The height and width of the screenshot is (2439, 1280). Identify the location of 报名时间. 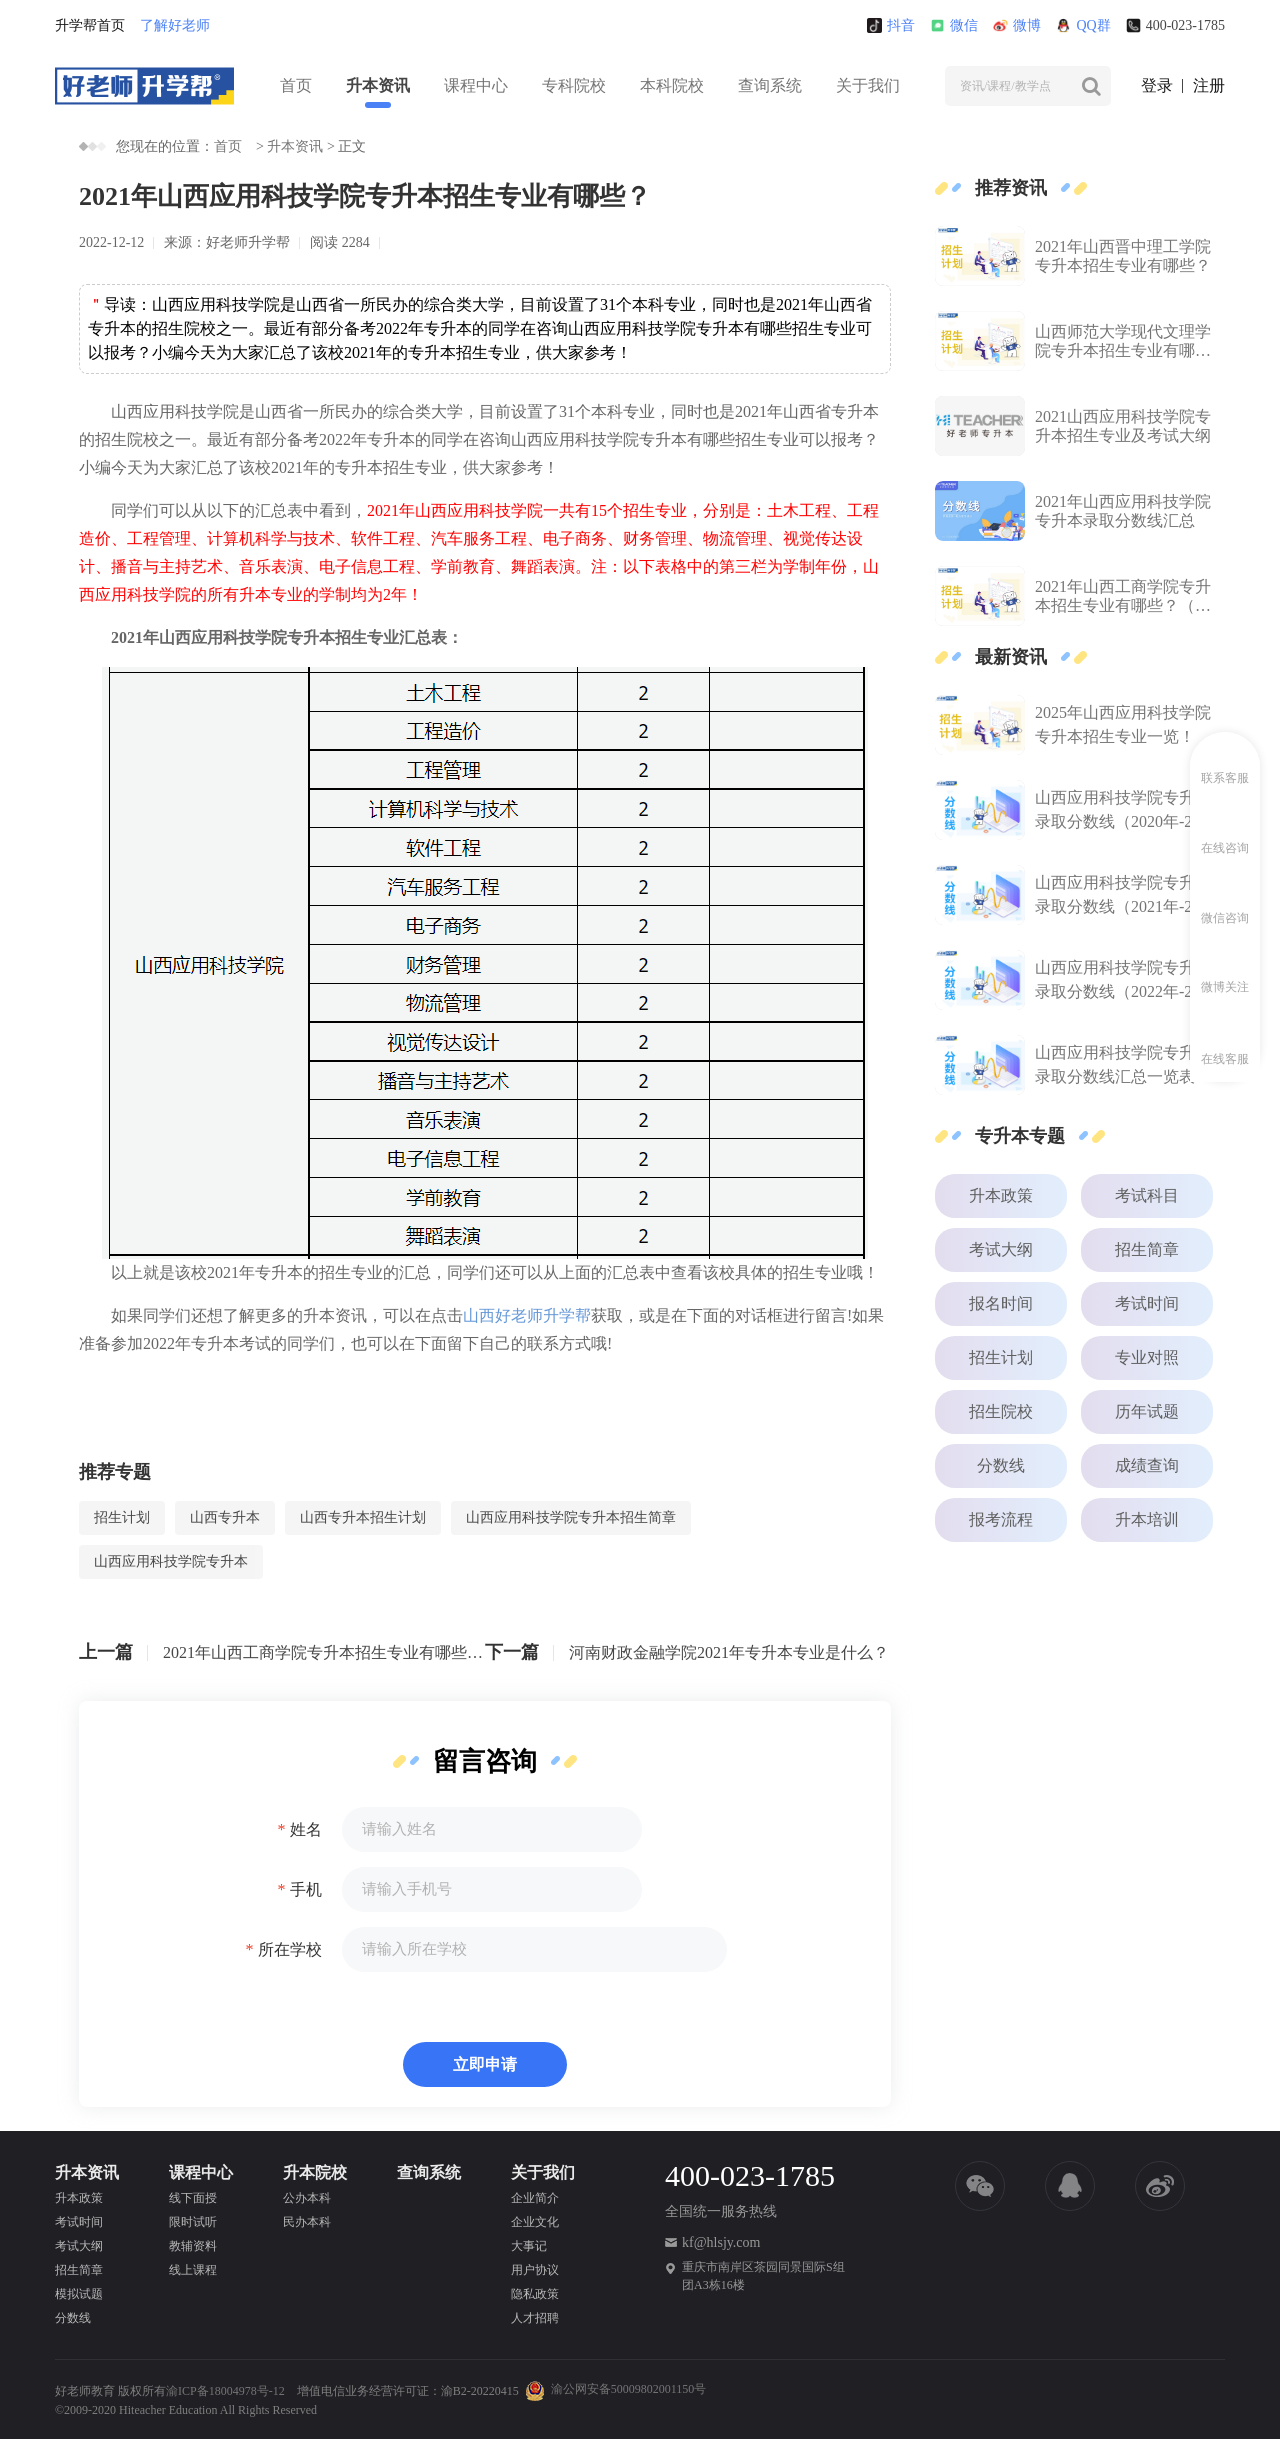
(1001, 1303).